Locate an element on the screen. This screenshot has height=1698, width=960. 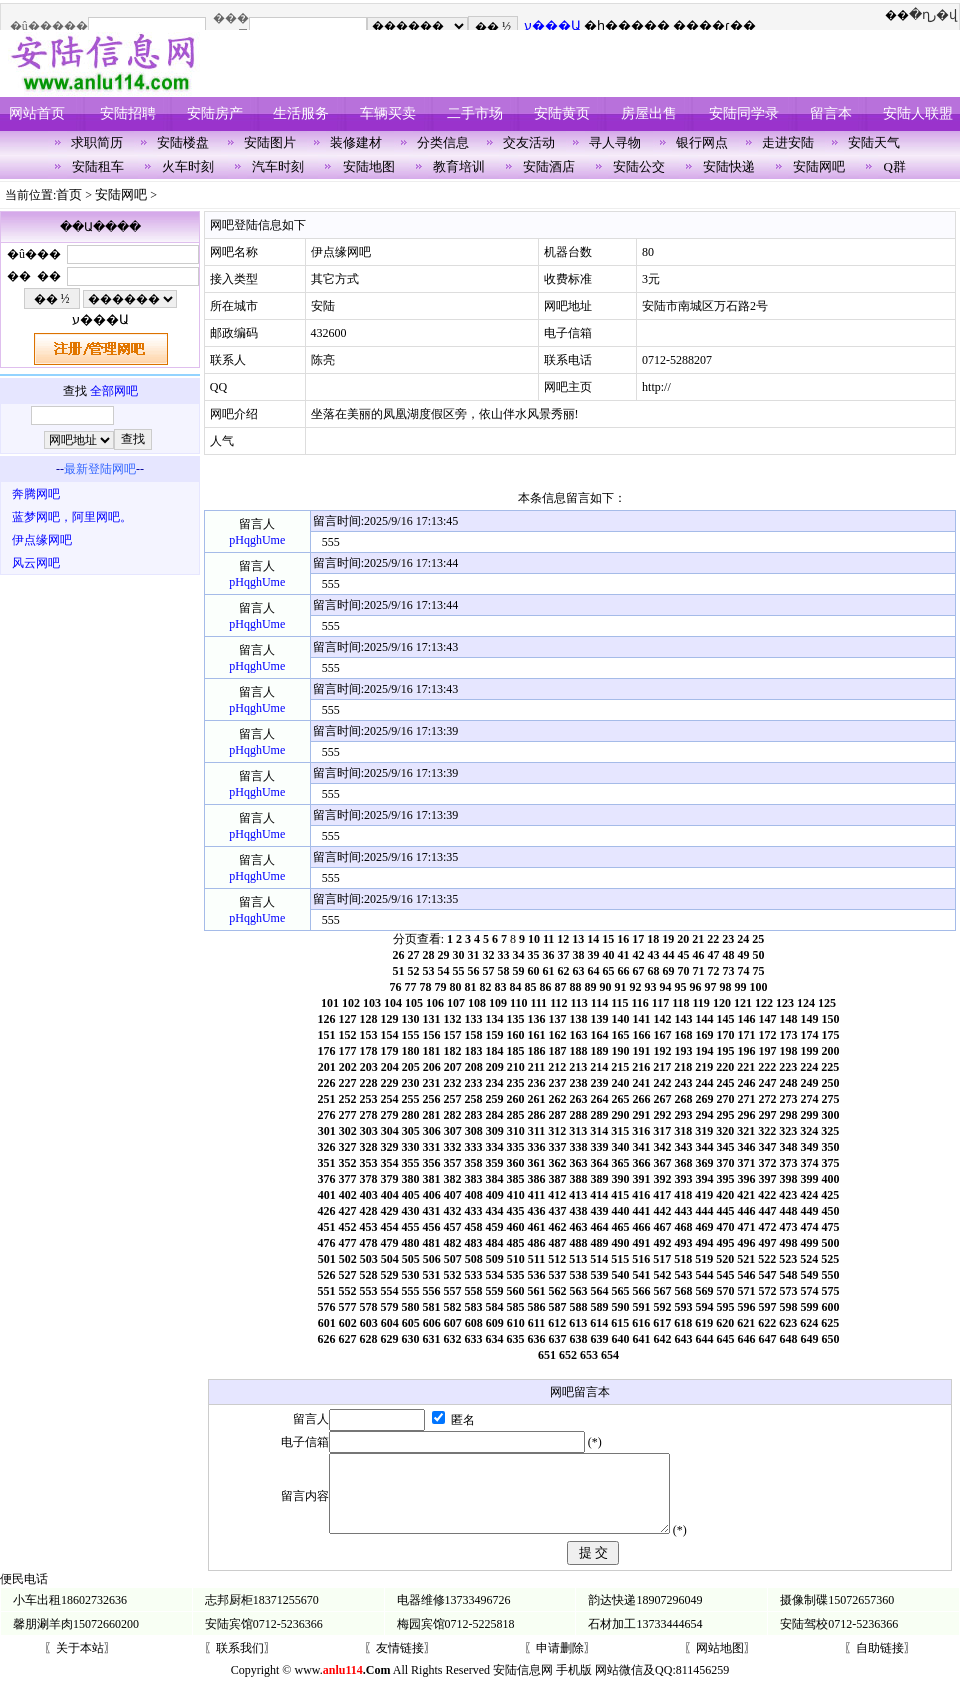
奔腾网吧 is located at coordinates (36, 494).